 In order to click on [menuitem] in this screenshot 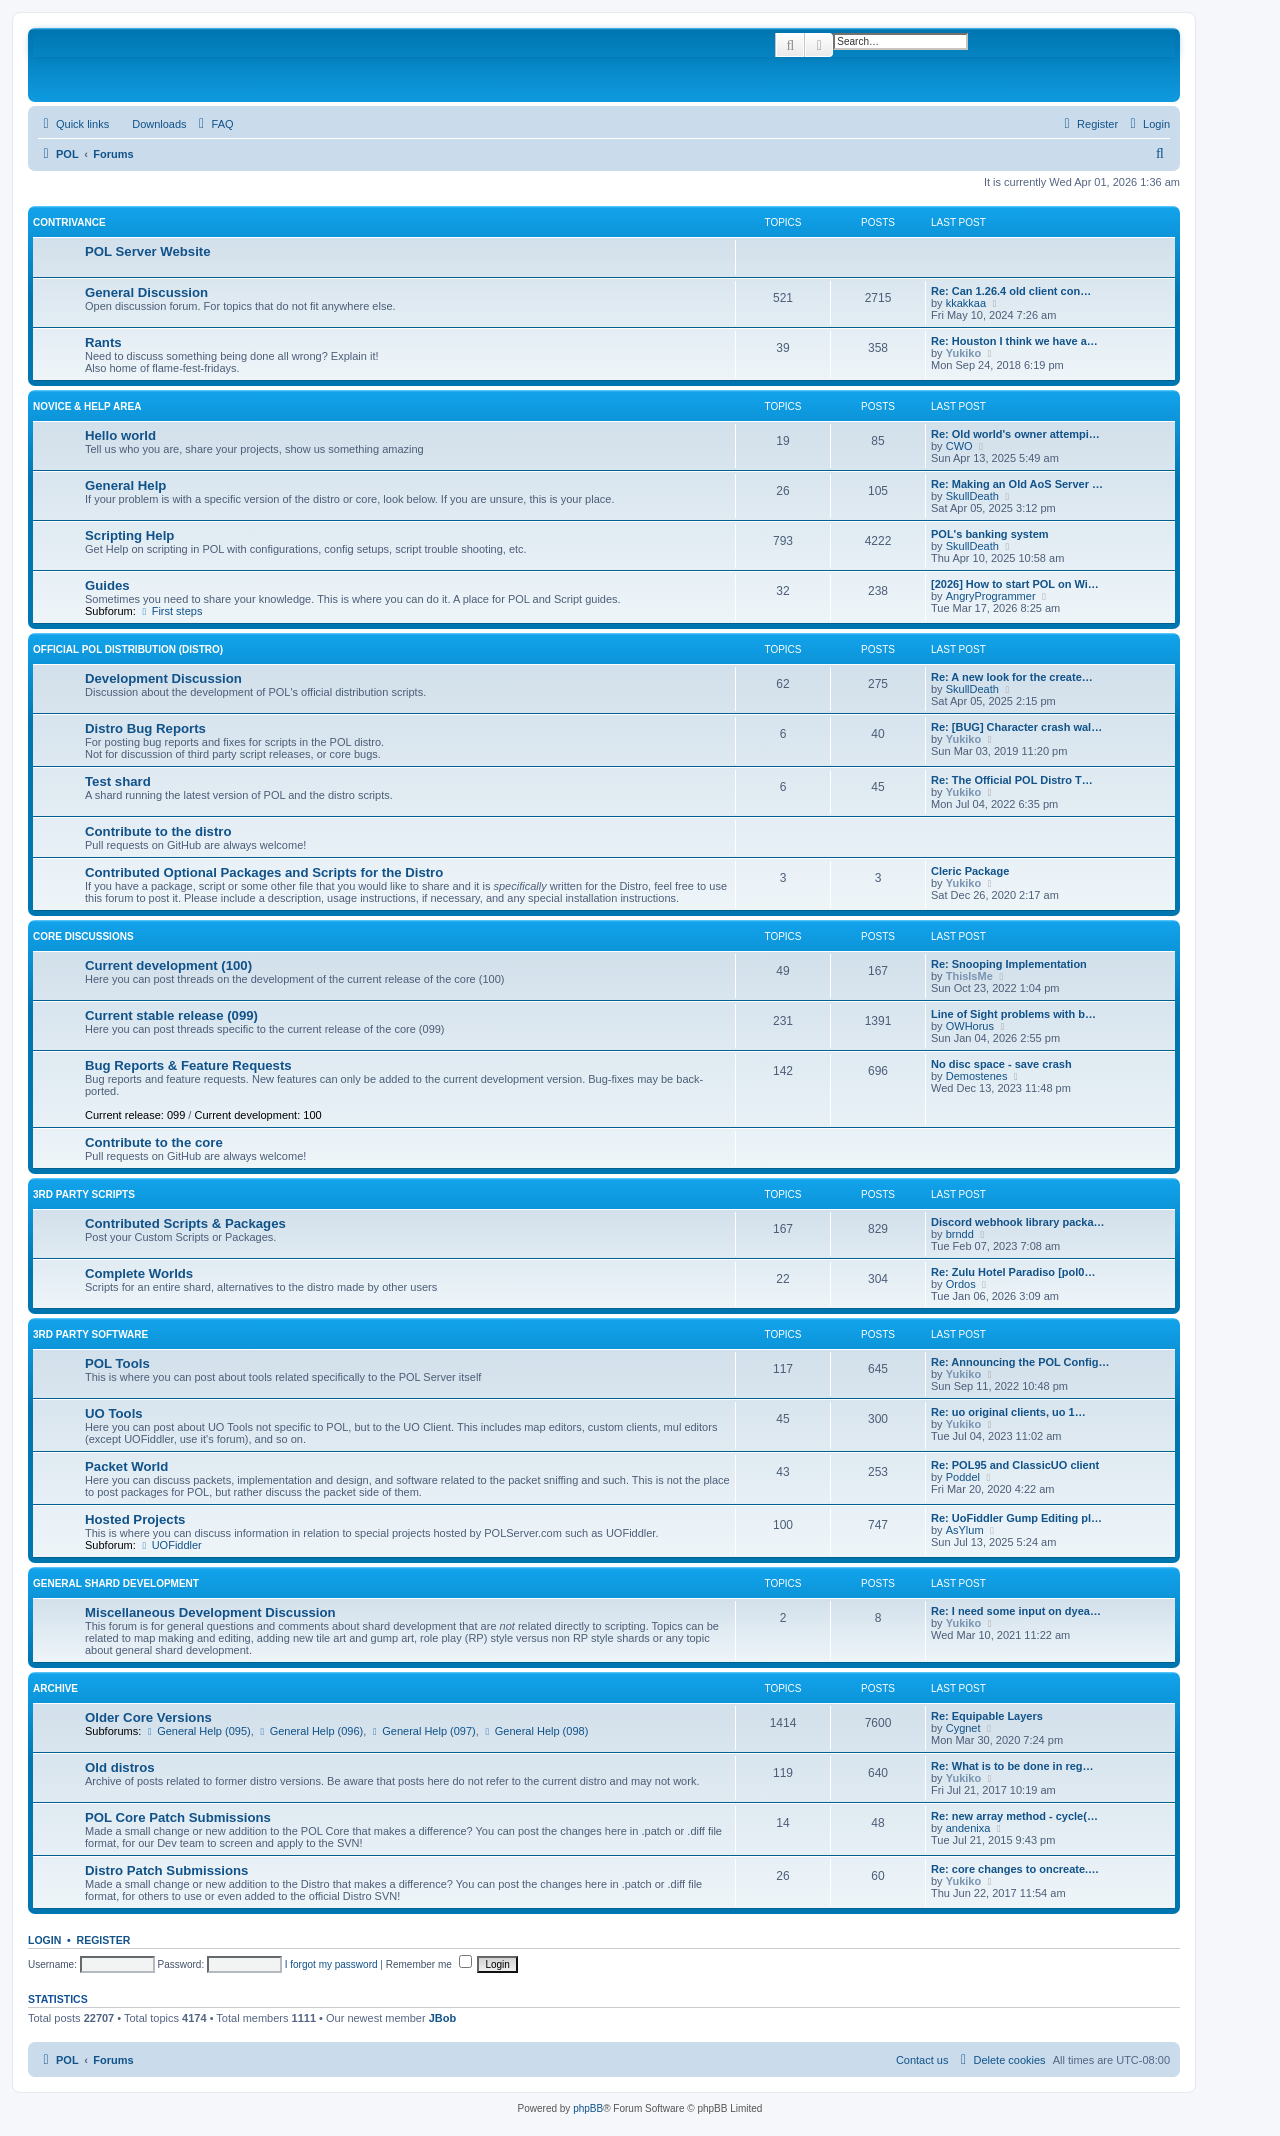, I will do `click(150, 124)`.